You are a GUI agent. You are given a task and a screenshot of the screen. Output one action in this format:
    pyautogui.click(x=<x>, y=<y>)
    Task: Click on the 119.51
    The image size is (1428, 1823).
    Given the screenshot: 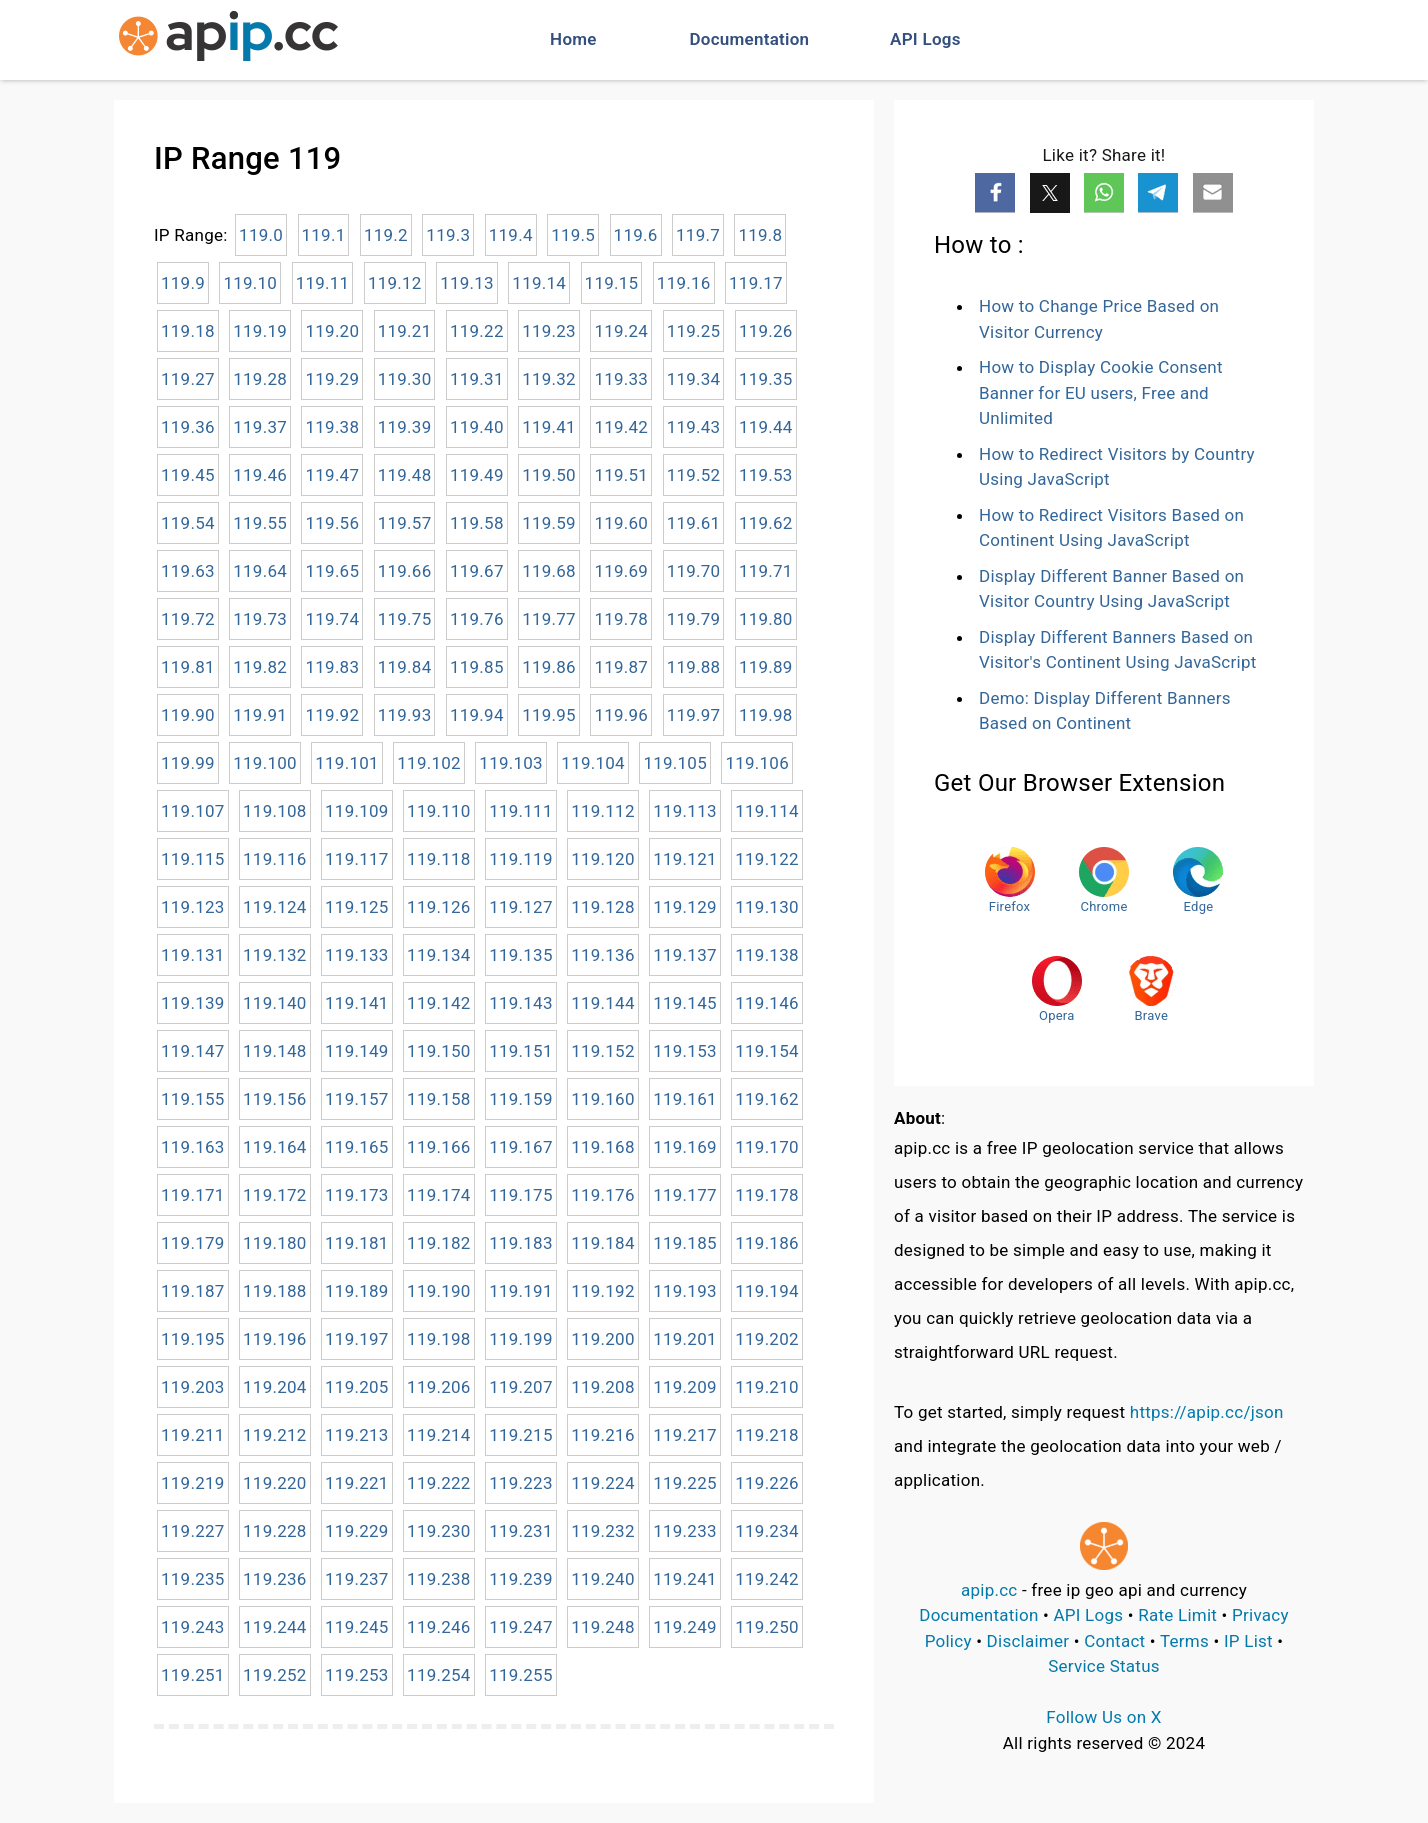 What is the action you would take?
    pyautogui.click(x=621, y=475)
    